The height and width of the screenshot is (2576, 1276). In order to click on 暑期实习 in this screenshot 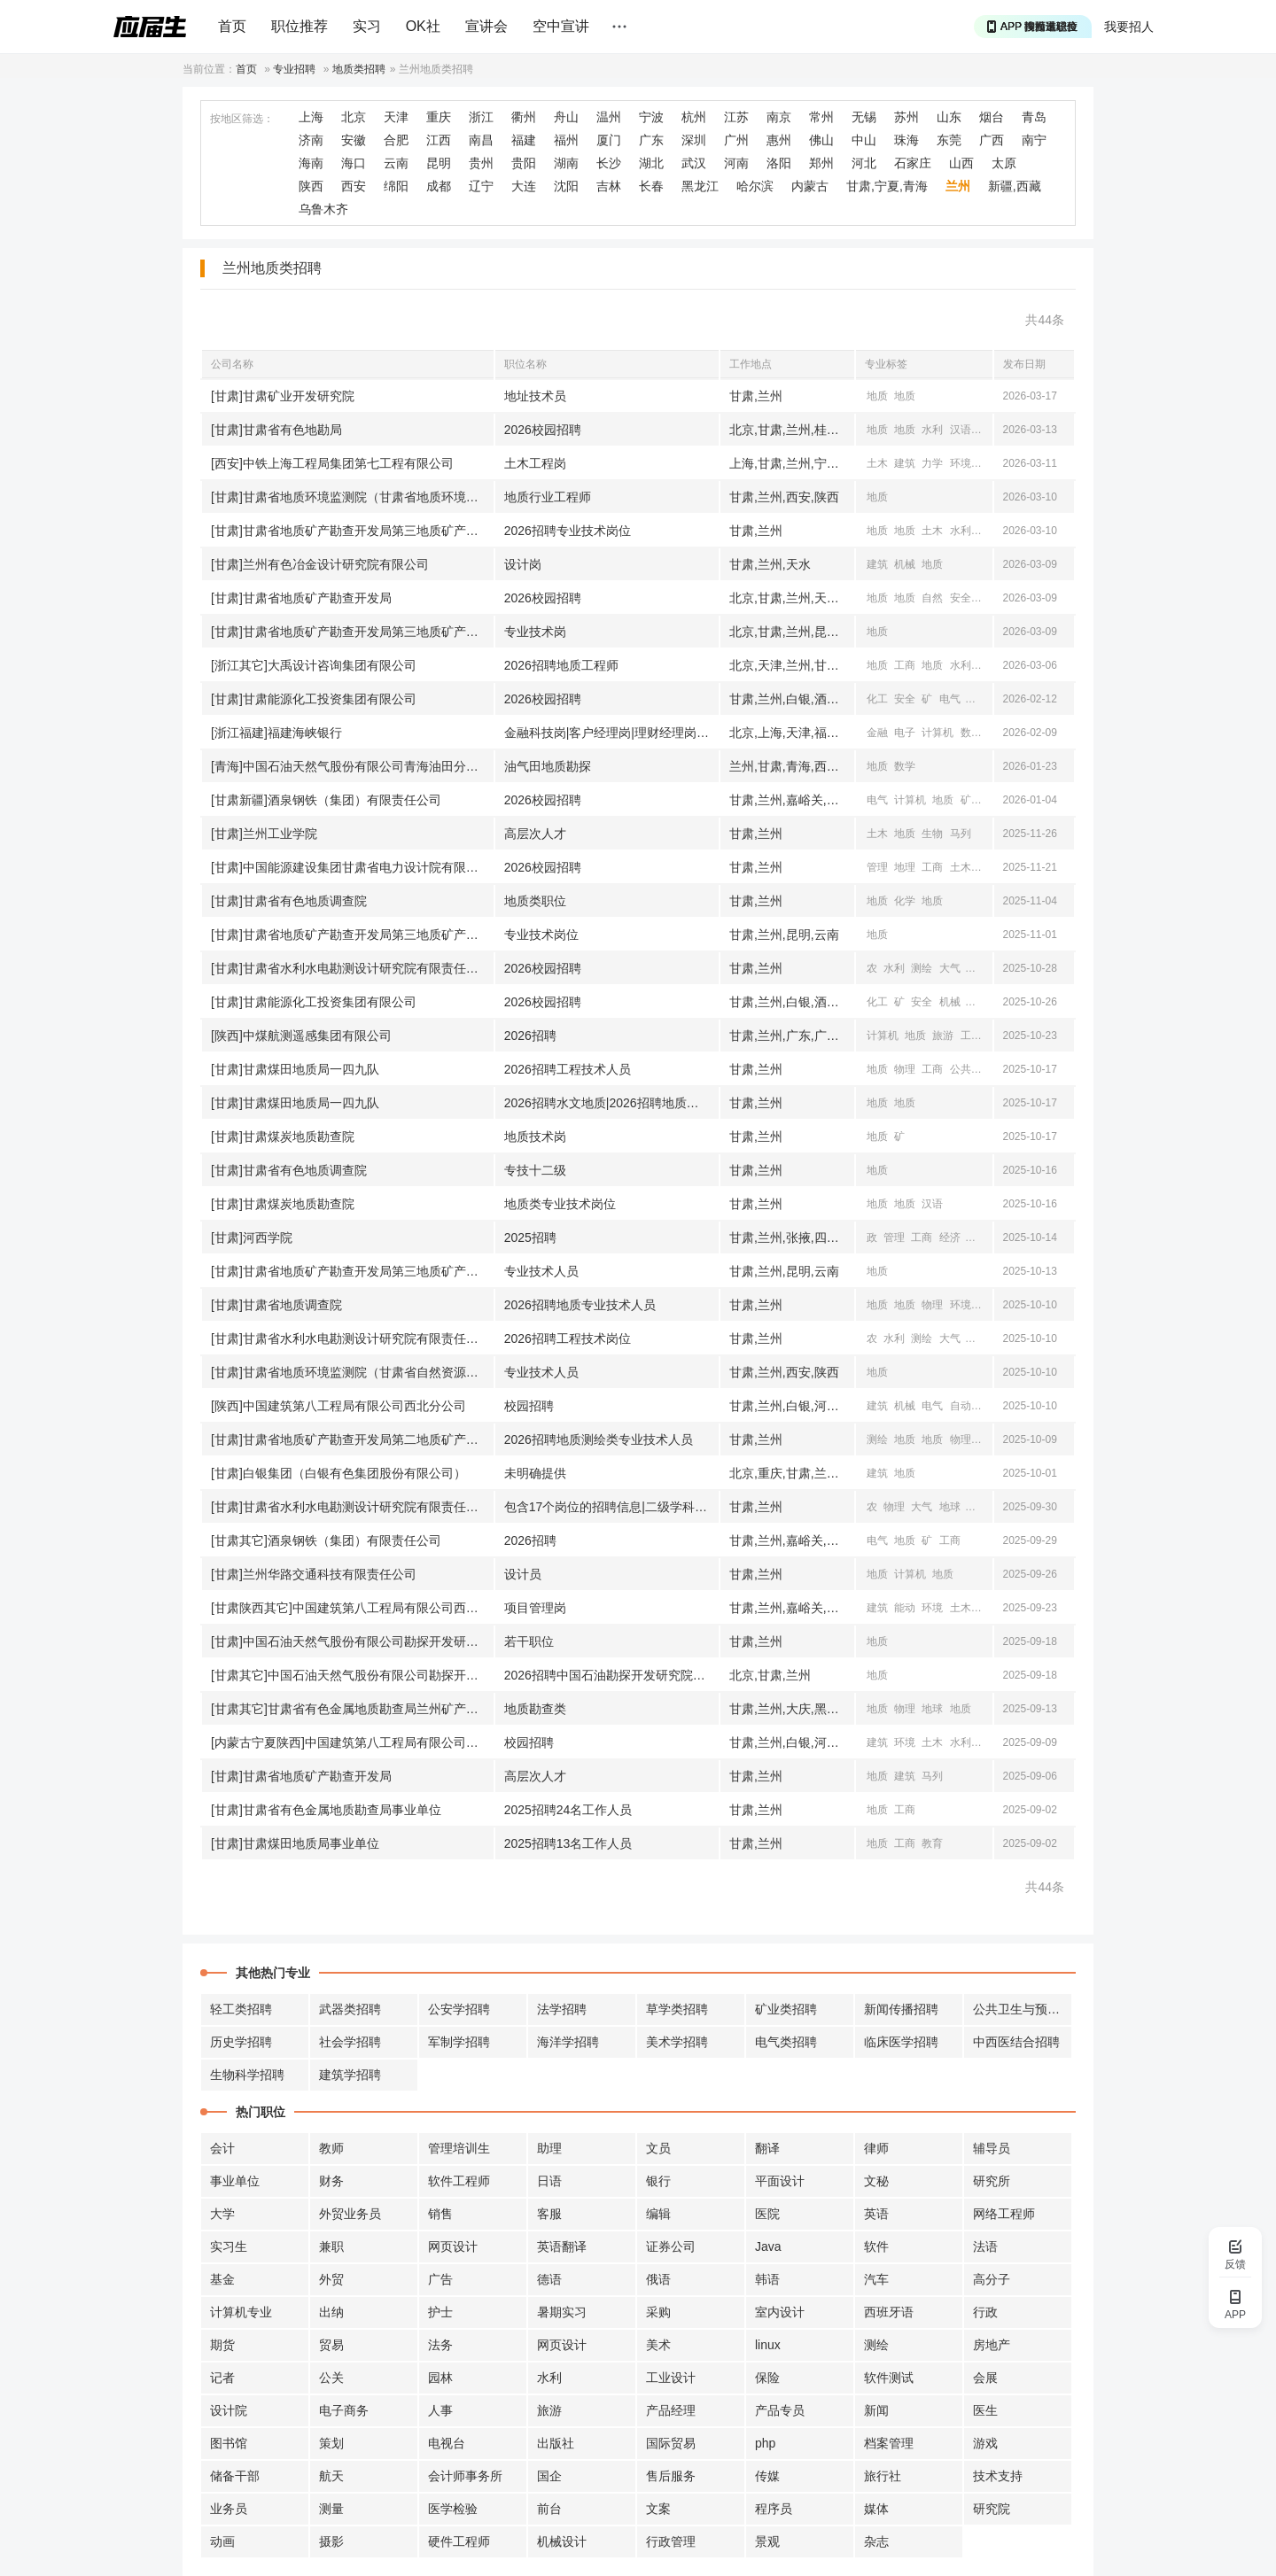, I will do `click(562, 2312)`.